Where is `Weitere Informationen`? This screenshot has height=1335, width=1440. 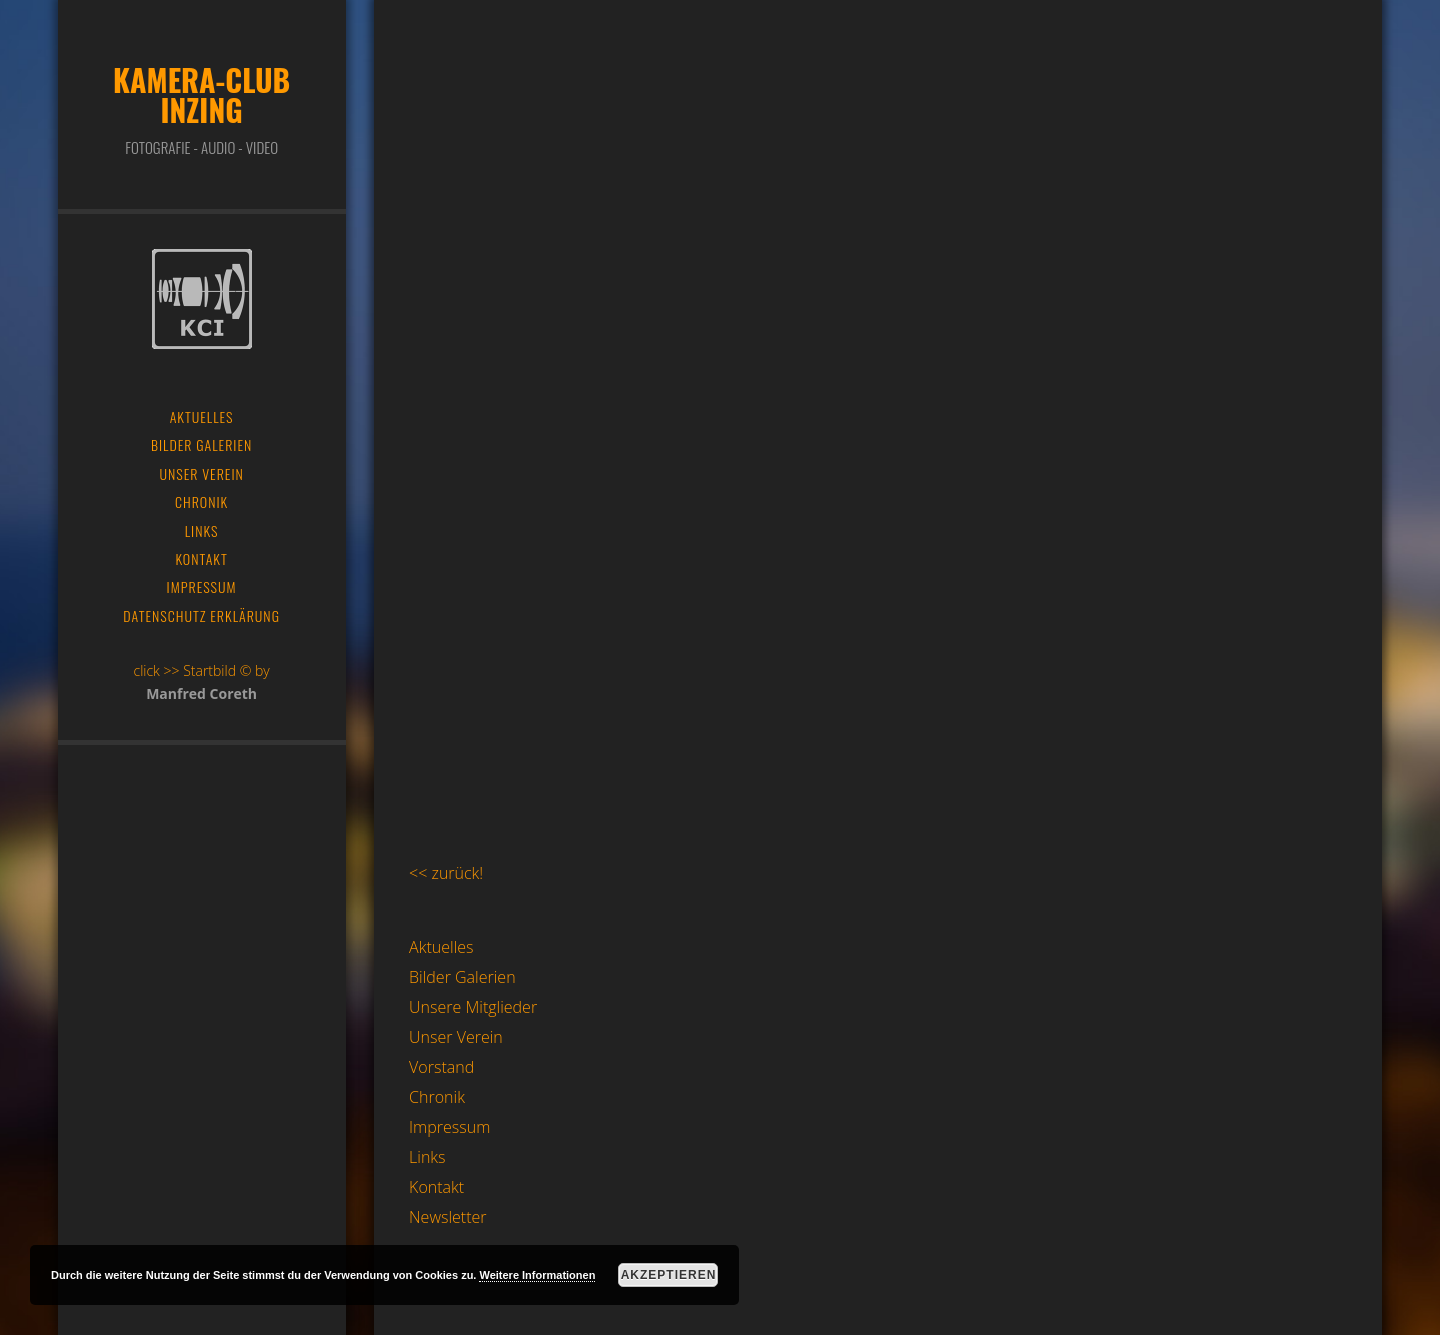 Weitere Informationen is located at coordinates (537, 1275).